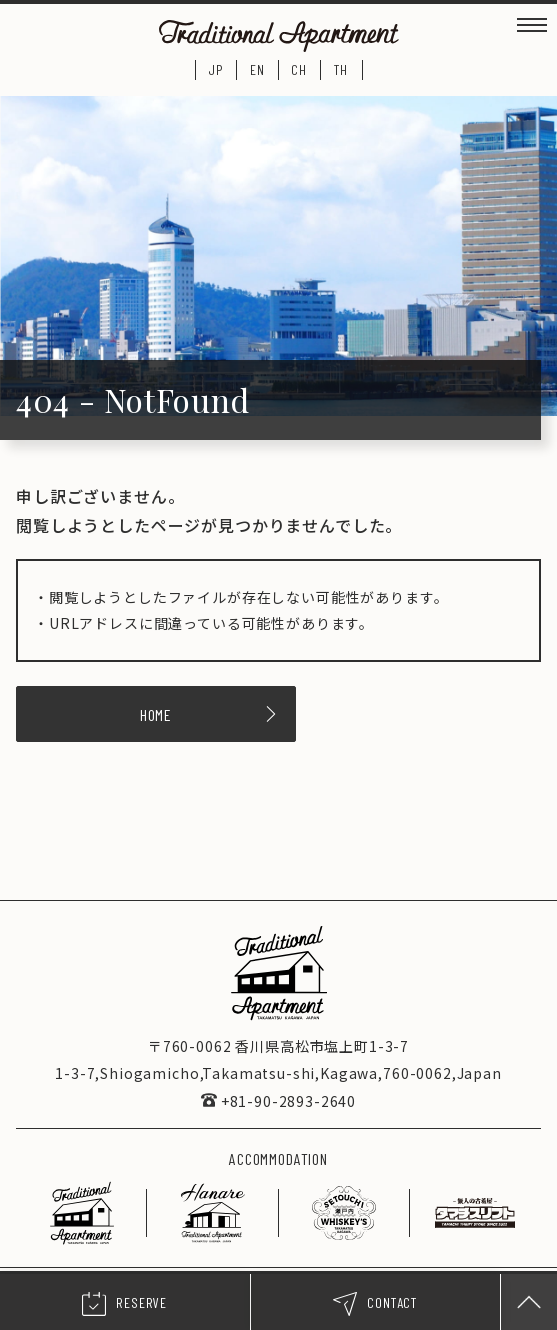 The width and height of the screenshot is (557, 1330). Describe the element at coordinates (216, 69) in the screenshot. I see `JP` at that location.